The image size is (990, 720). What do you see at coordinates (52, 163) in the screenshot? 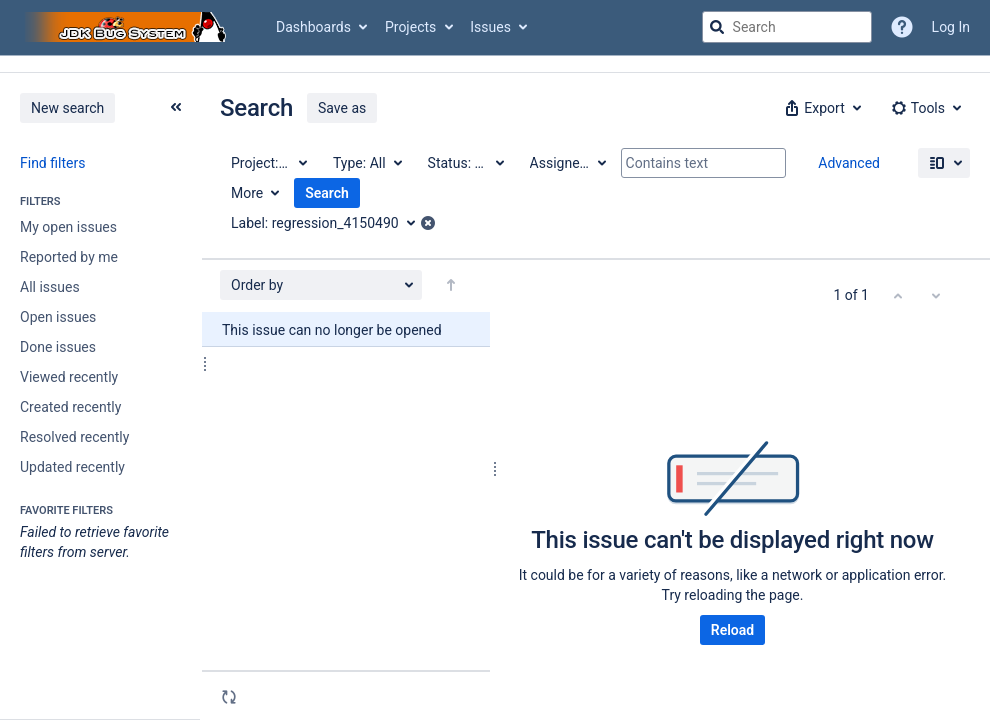
I see `Find filters` at bounding box center [52, 163].